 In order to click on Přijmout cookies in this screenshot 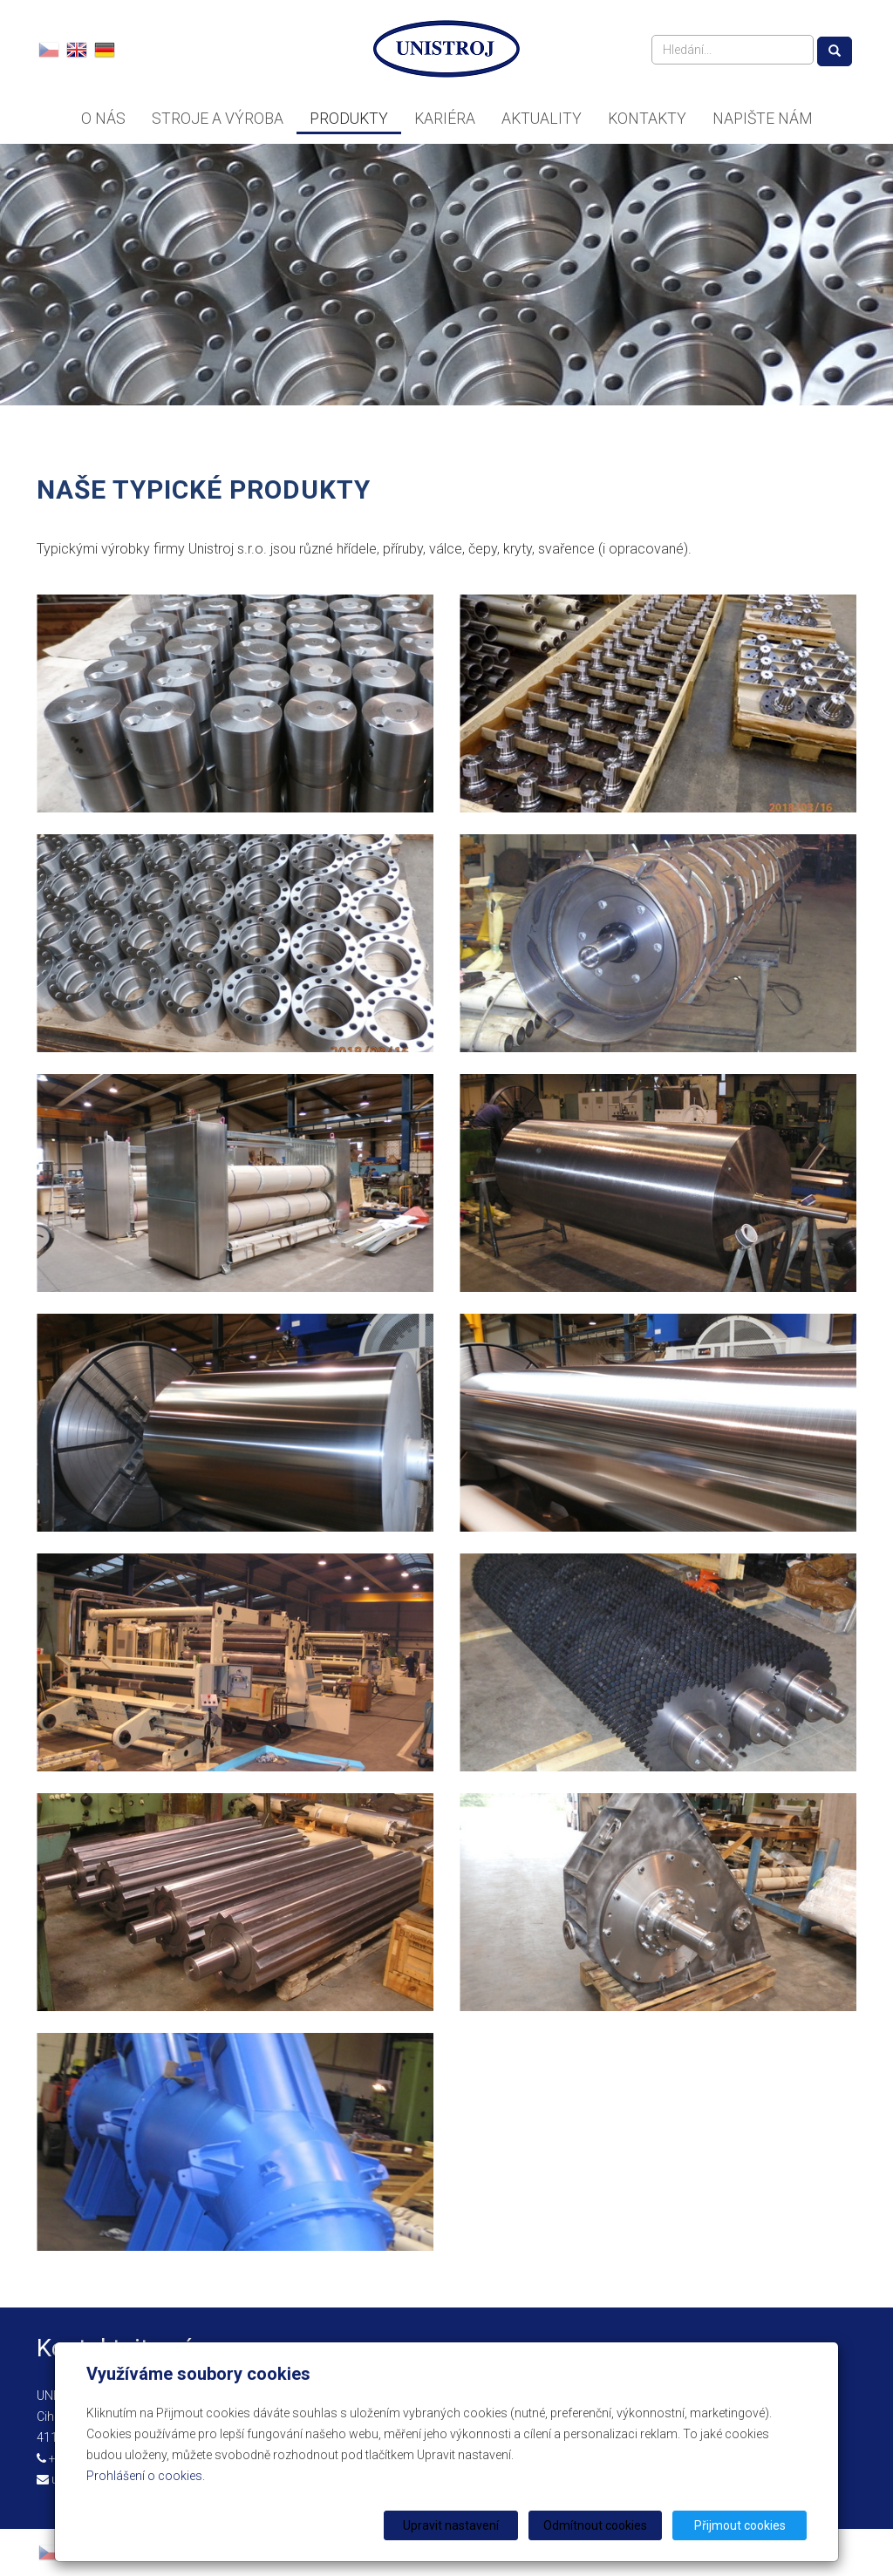, I will do `click(740, 2525)`.